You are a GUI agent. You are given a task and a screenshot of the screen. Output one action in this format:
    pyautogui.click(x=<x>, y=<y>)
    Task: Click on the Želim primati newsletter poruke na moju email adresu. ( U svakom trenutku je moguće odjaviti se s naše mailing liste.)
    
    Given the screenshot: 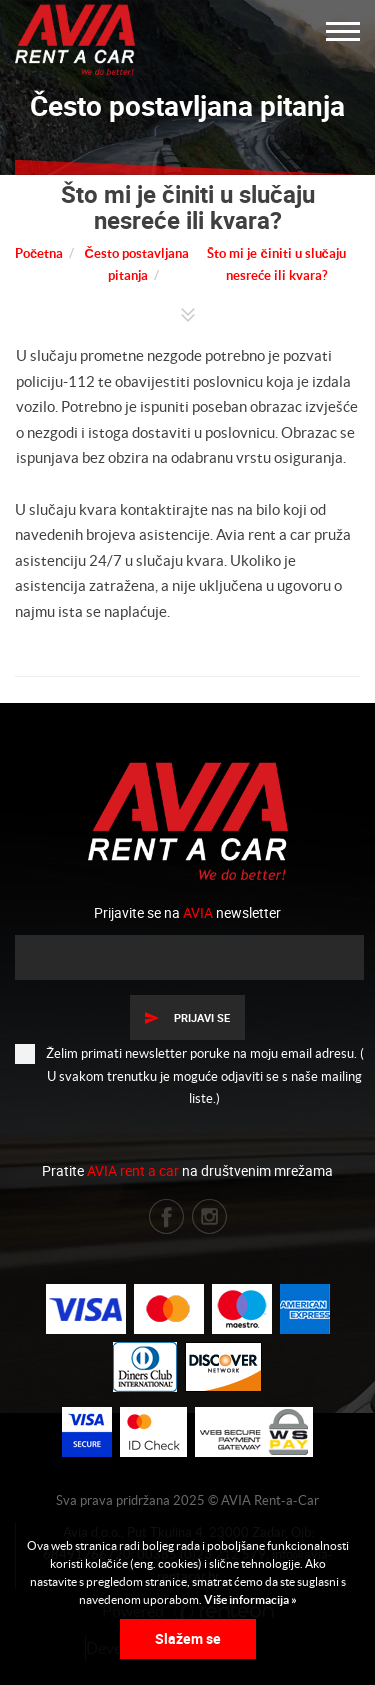 What is the action you would take?
    pyautogui.click(x=189, y=1074)
    